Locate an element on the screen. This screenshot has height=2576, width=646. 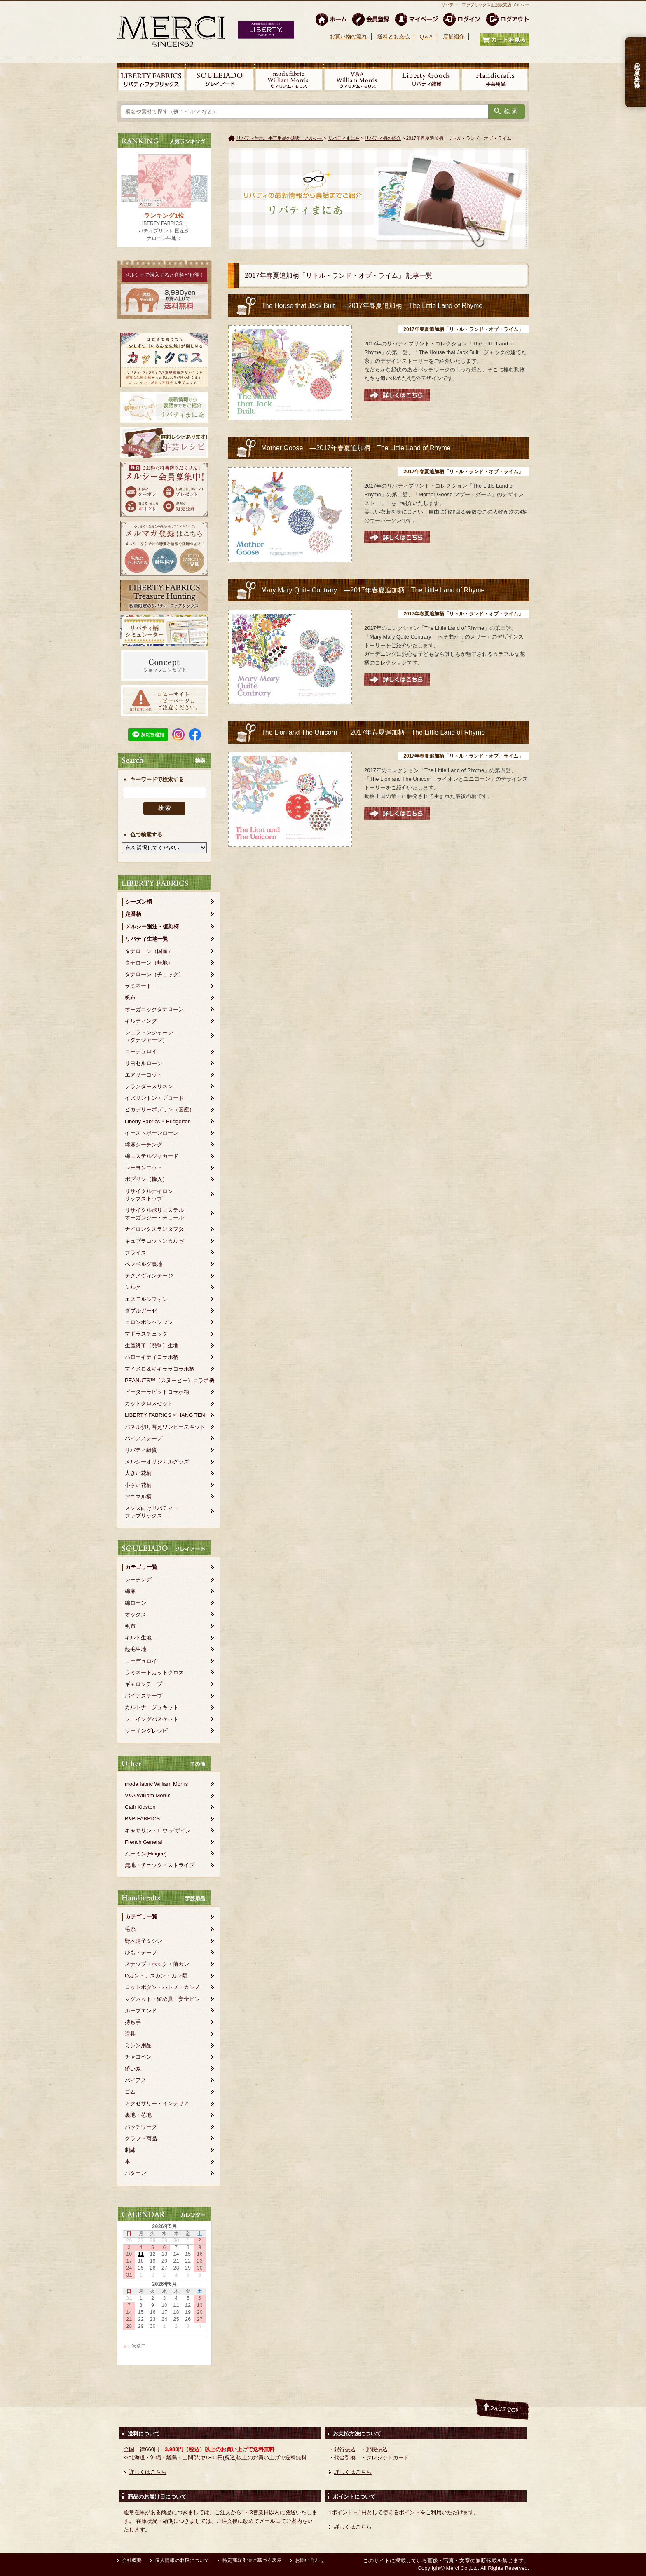
Cath Kidston is located at coordinates (140, 1807).